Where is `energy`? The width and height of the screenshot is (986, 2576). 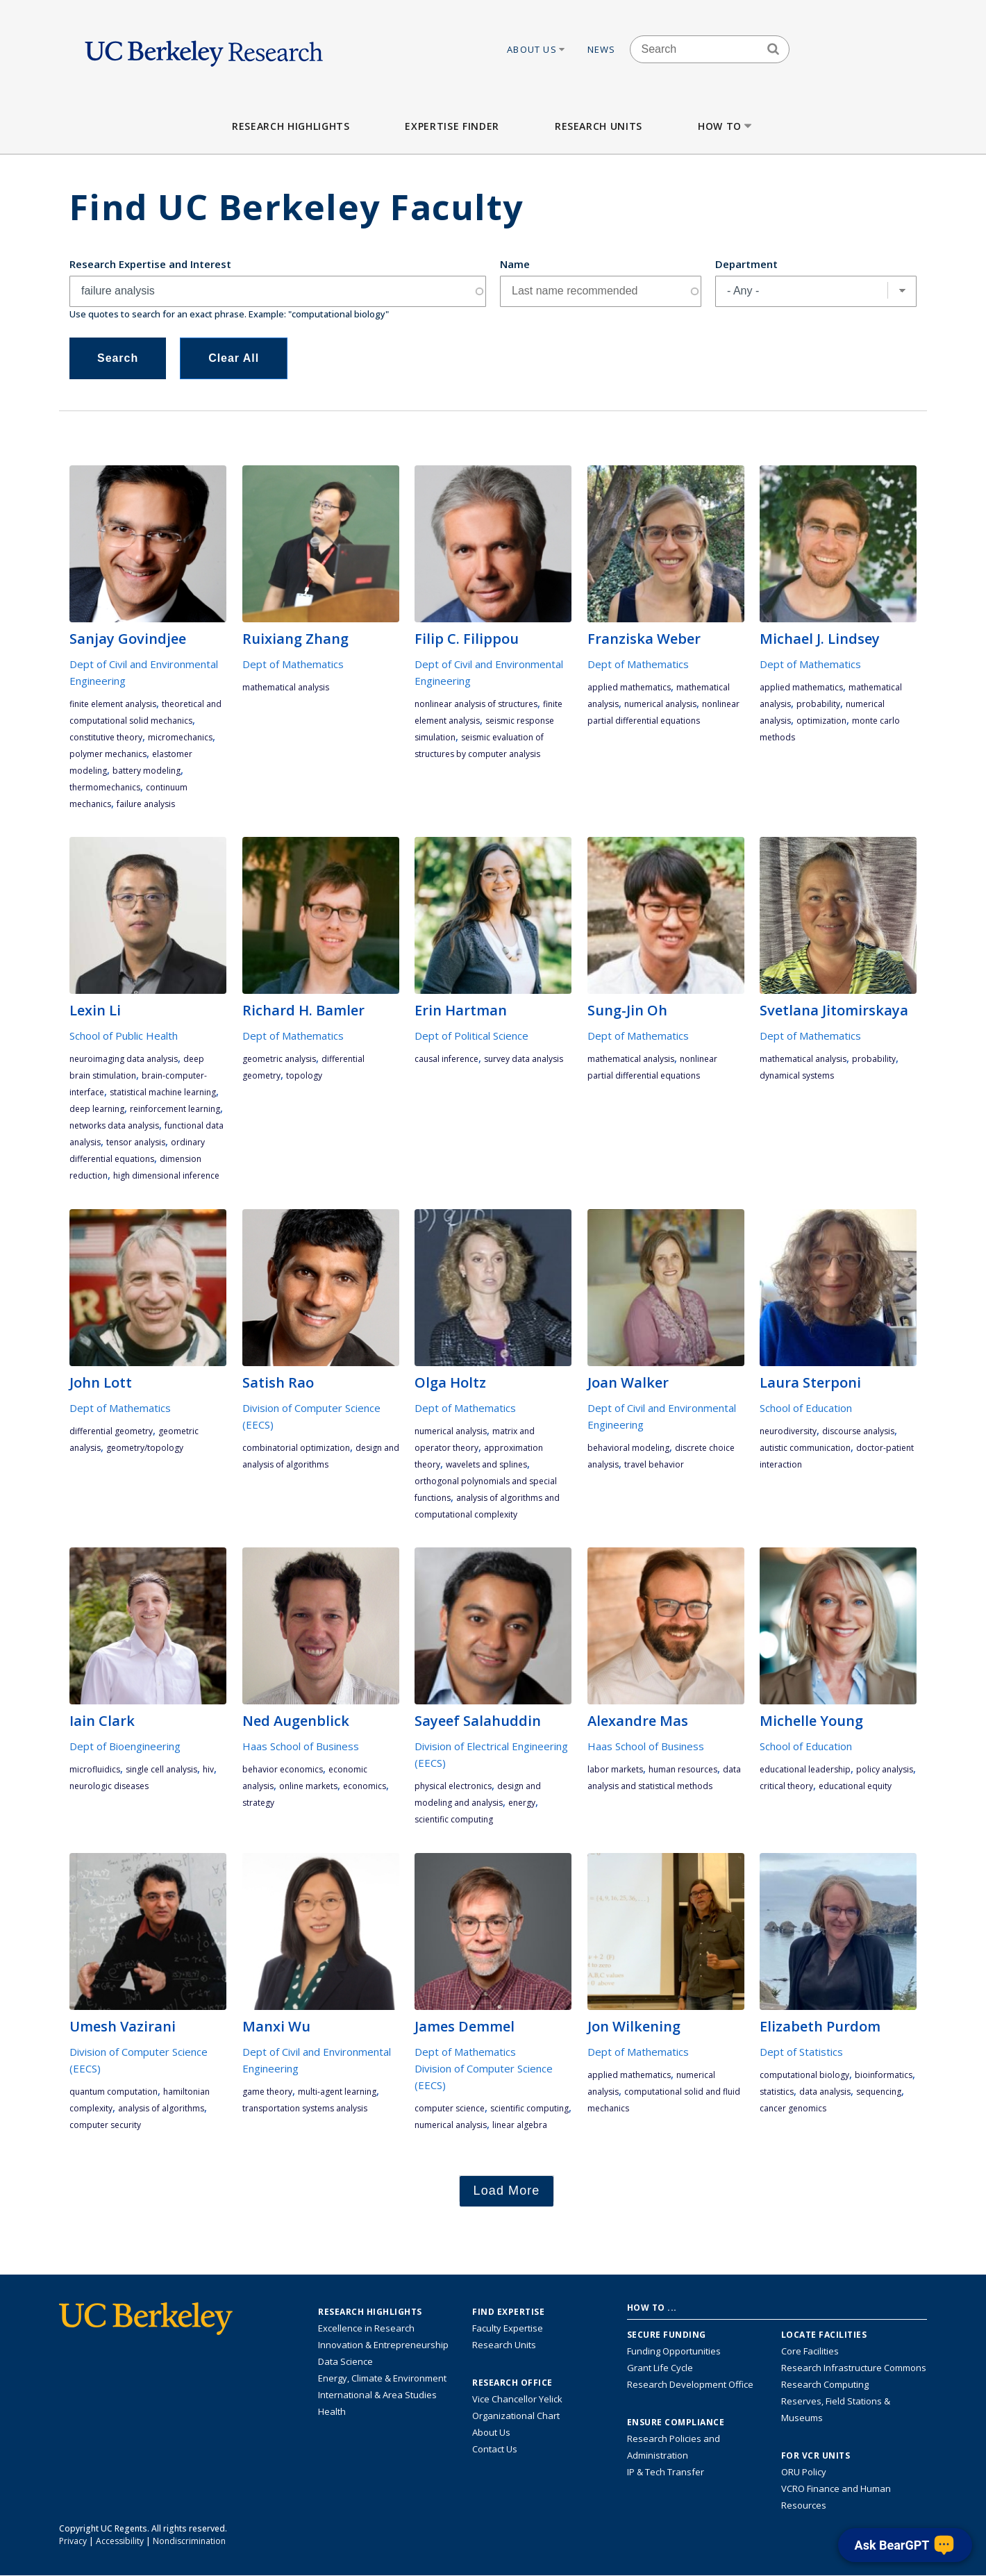 energy is located at coordinates (521, 1803).